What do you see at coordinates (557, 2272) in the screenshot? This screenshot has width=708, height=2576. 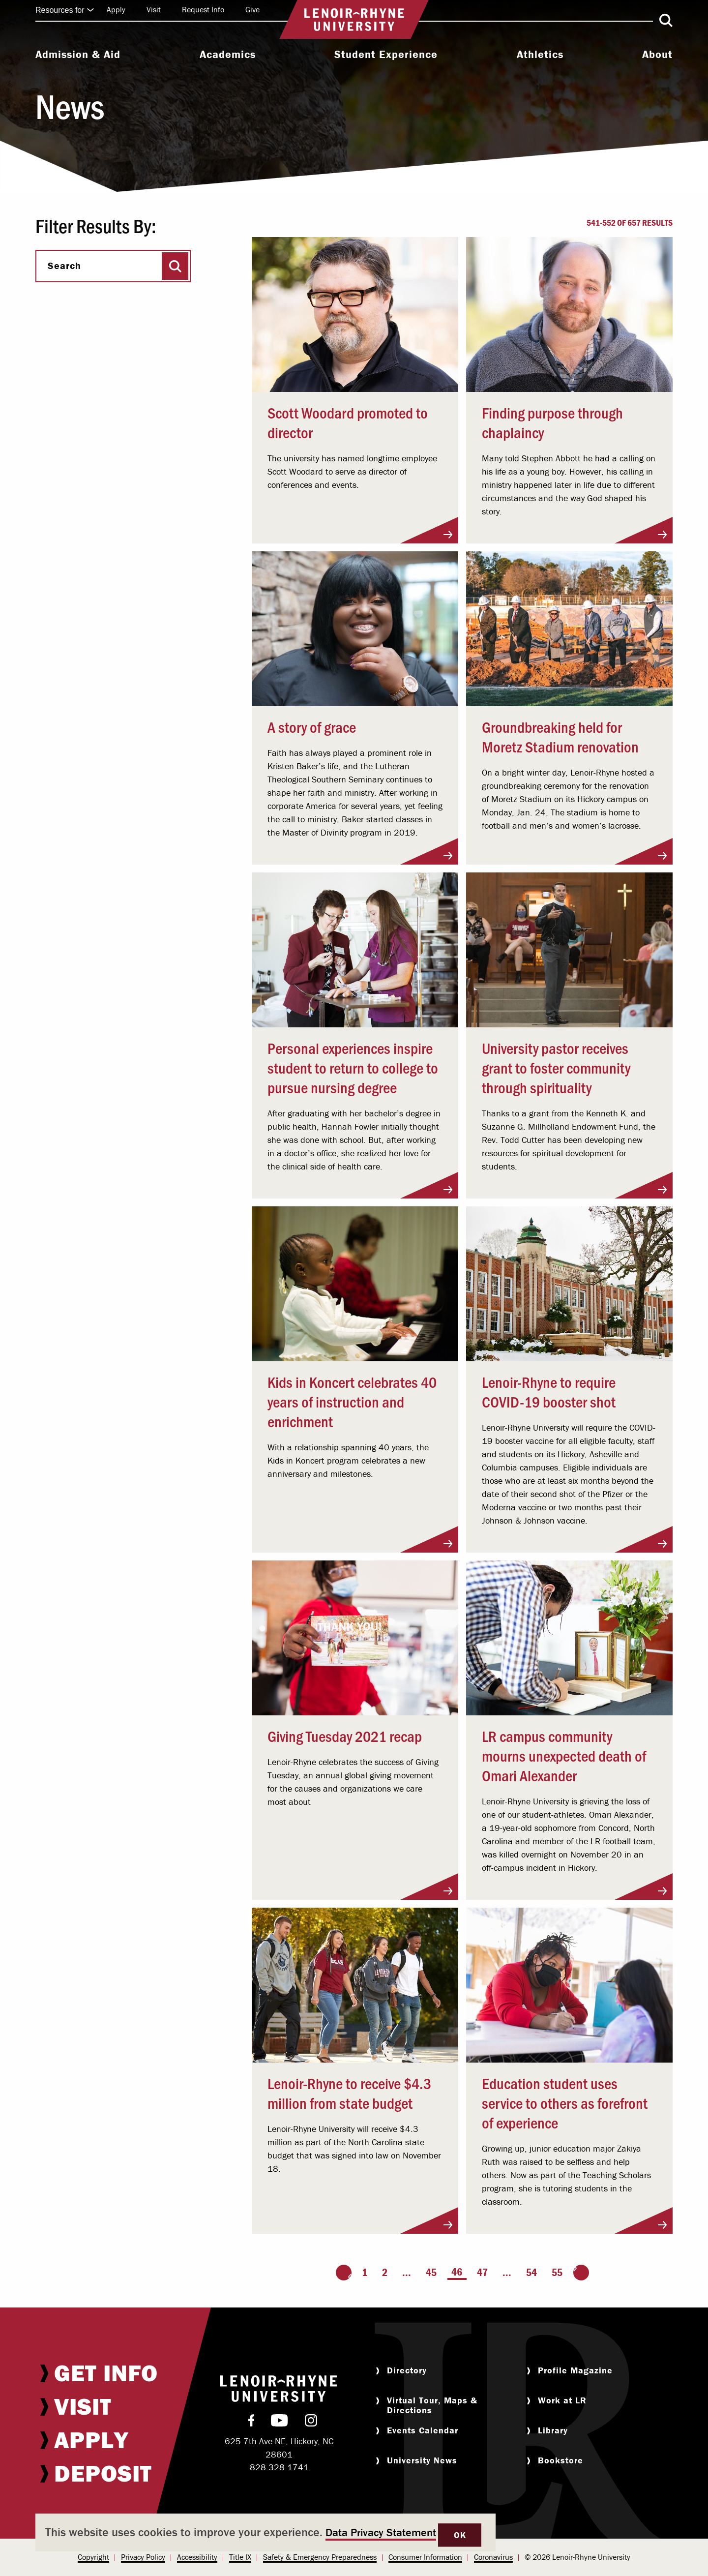 I see `55 [Page 55]` at bounding box center [557, 2272].